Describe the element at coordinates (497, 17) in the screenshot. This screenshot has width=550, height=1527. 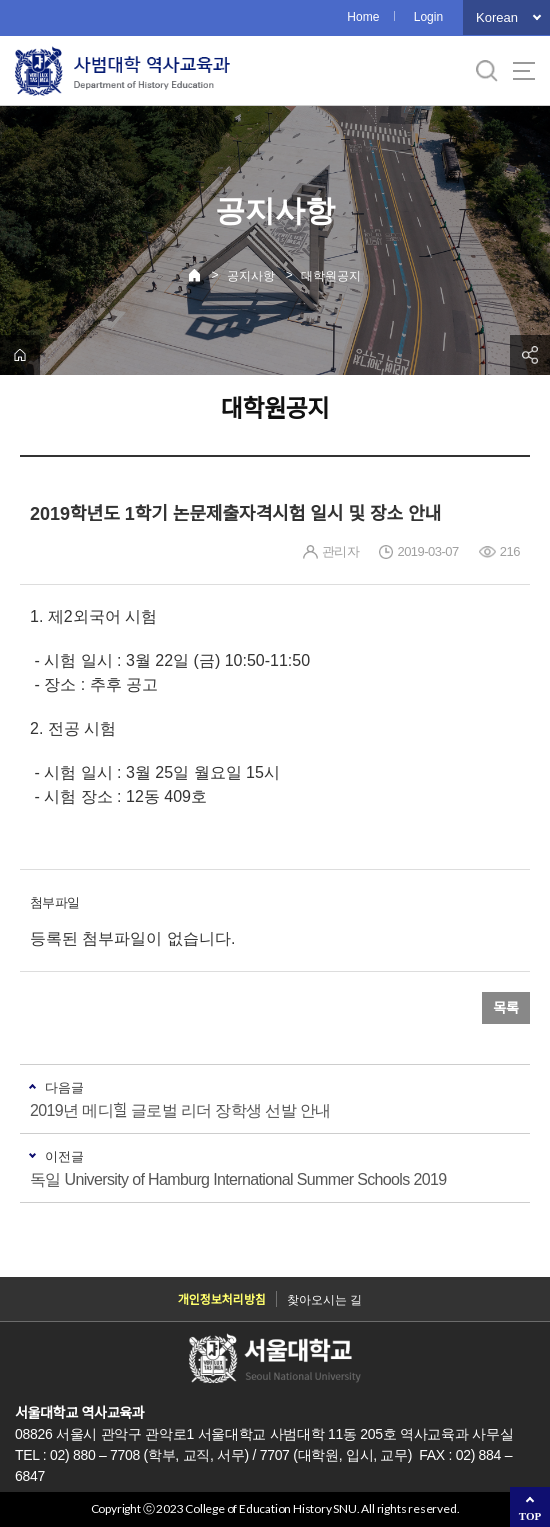
I see `Korean` at that location.